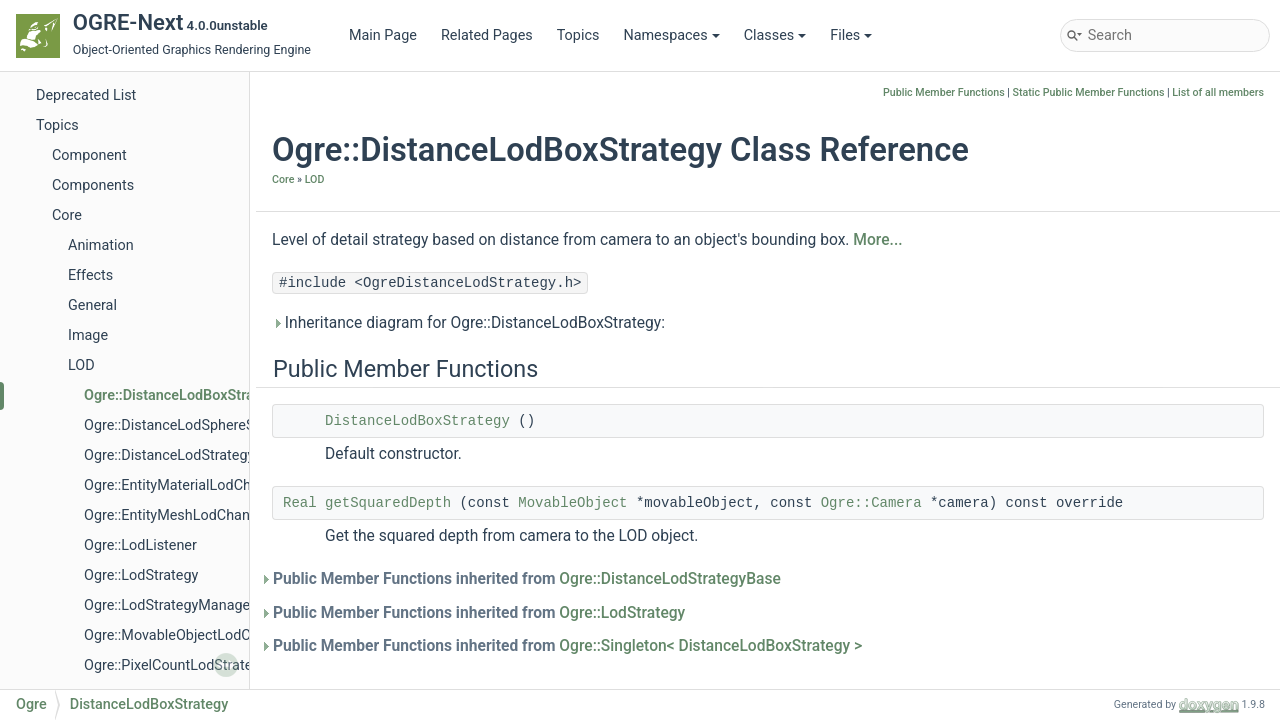 Image resolution: width=1280 pixels, height=720 pixels. I want to click on LOD, so click(81, 365).